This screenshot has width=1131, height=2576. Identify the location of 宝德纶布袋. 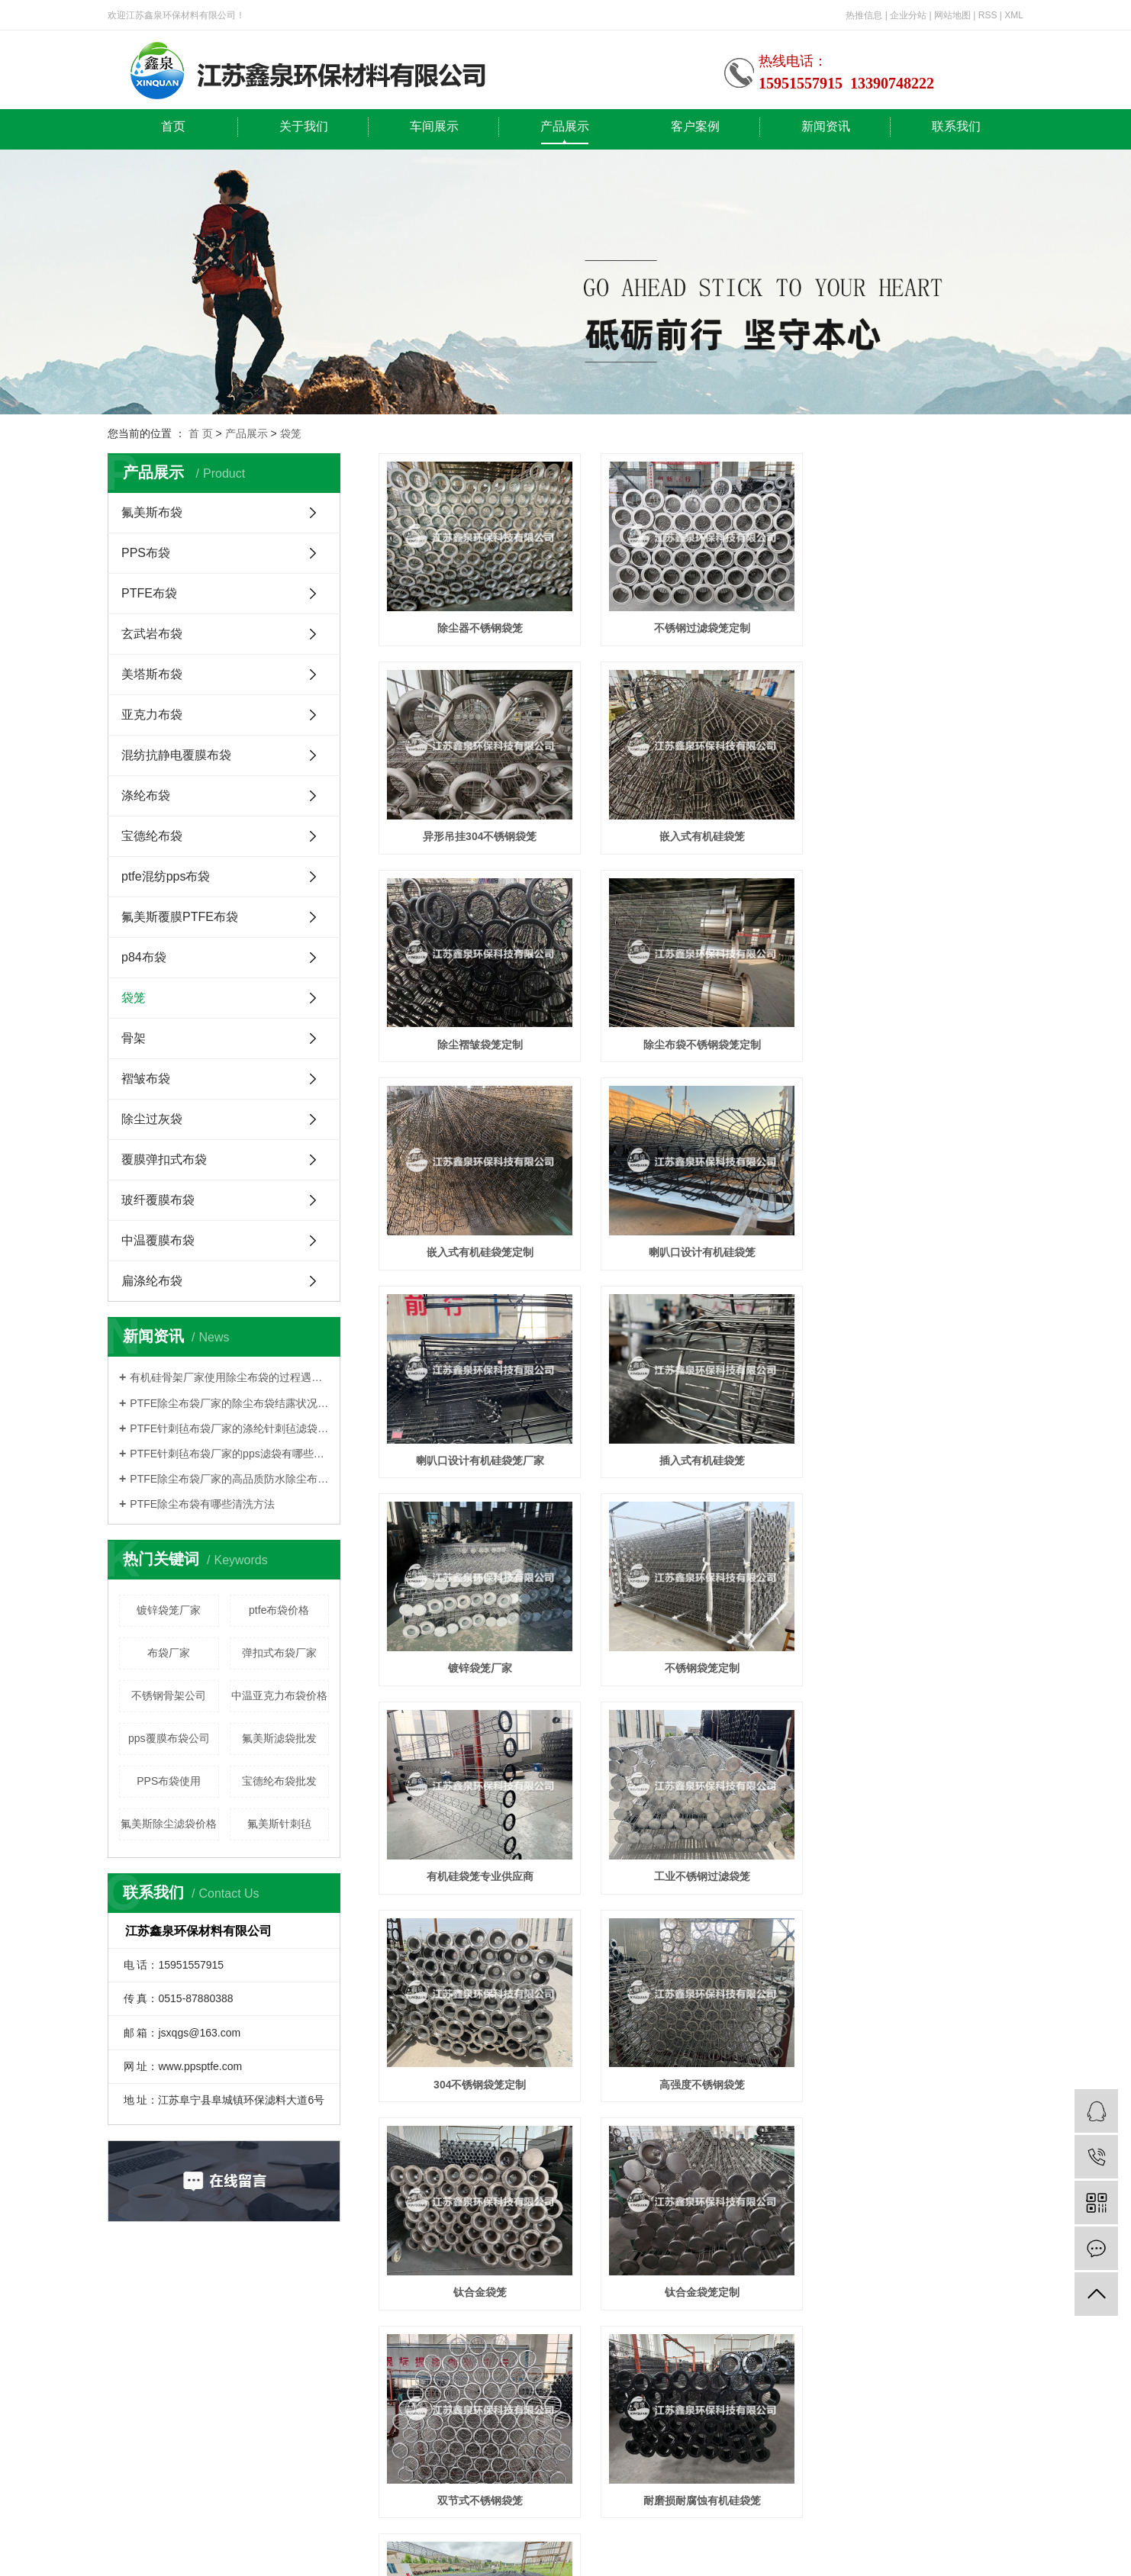
(151, 835).